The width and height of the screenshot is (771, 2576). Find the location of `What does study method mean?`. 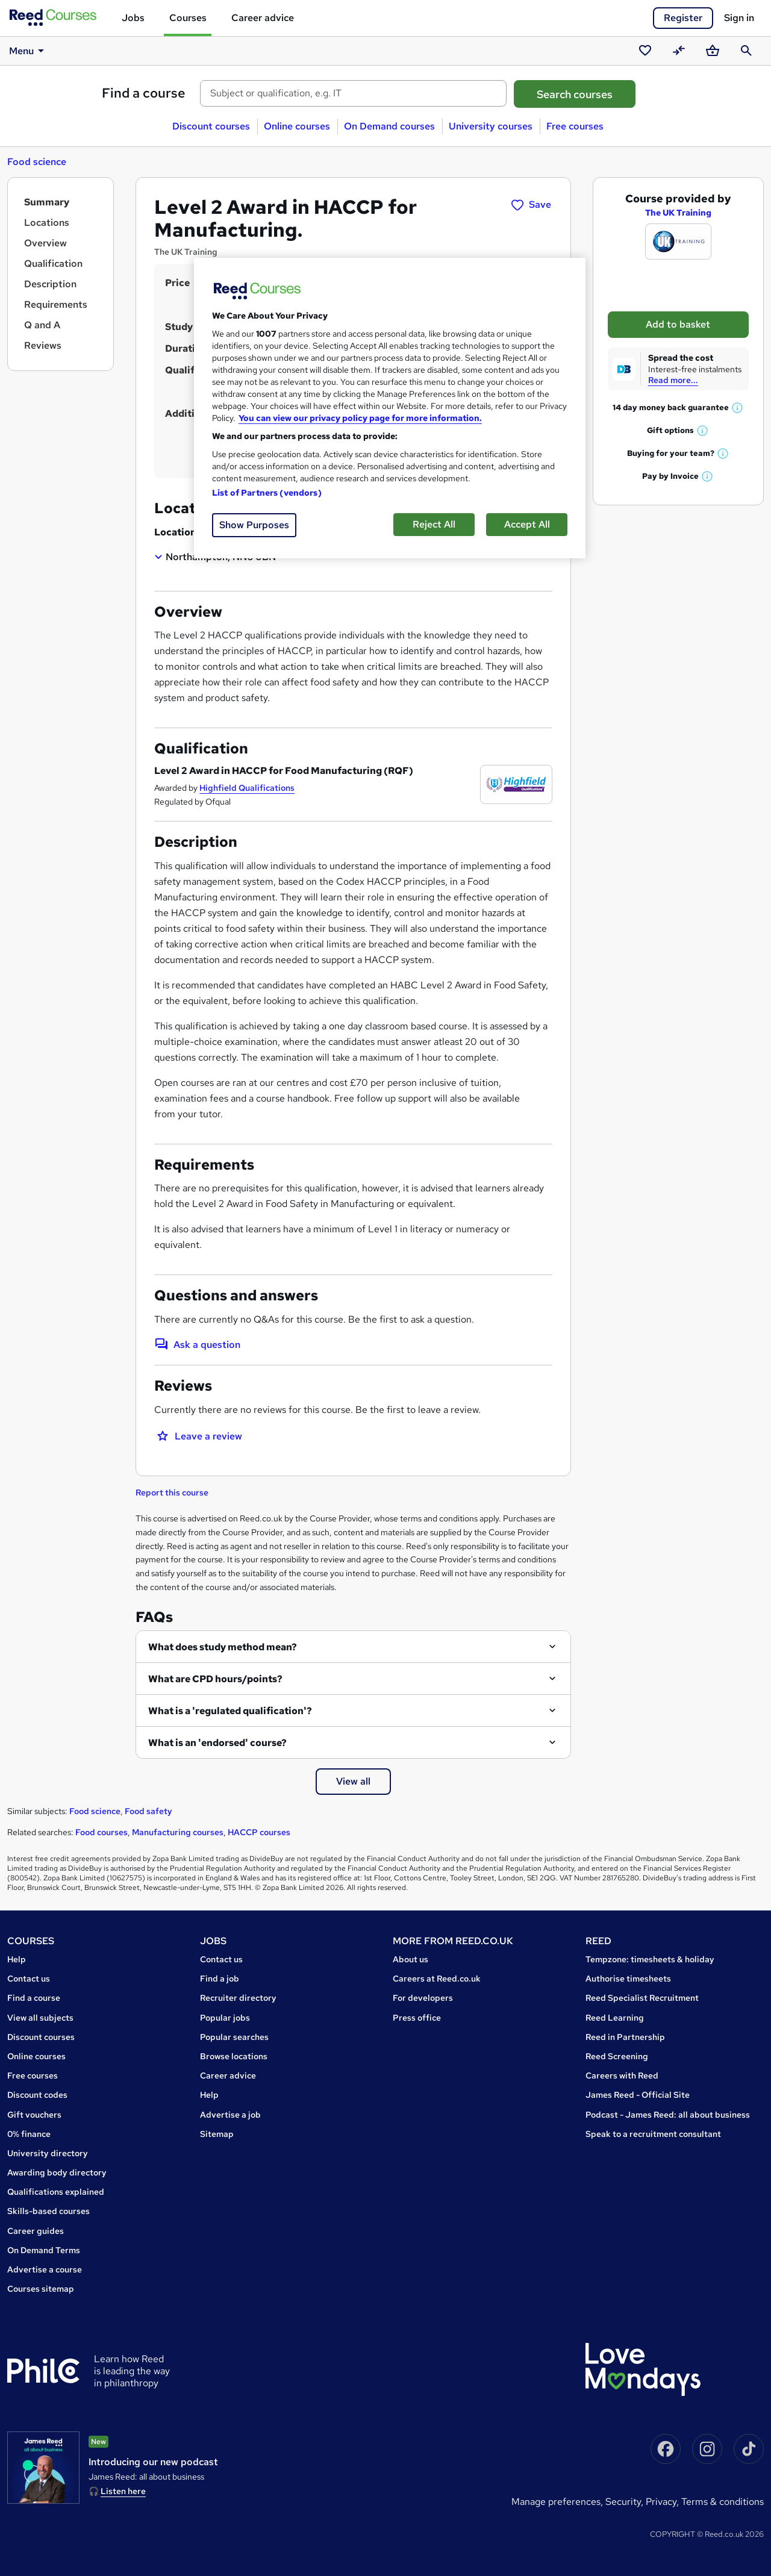

What does study method mean? is located at coordinates (222, 1647).